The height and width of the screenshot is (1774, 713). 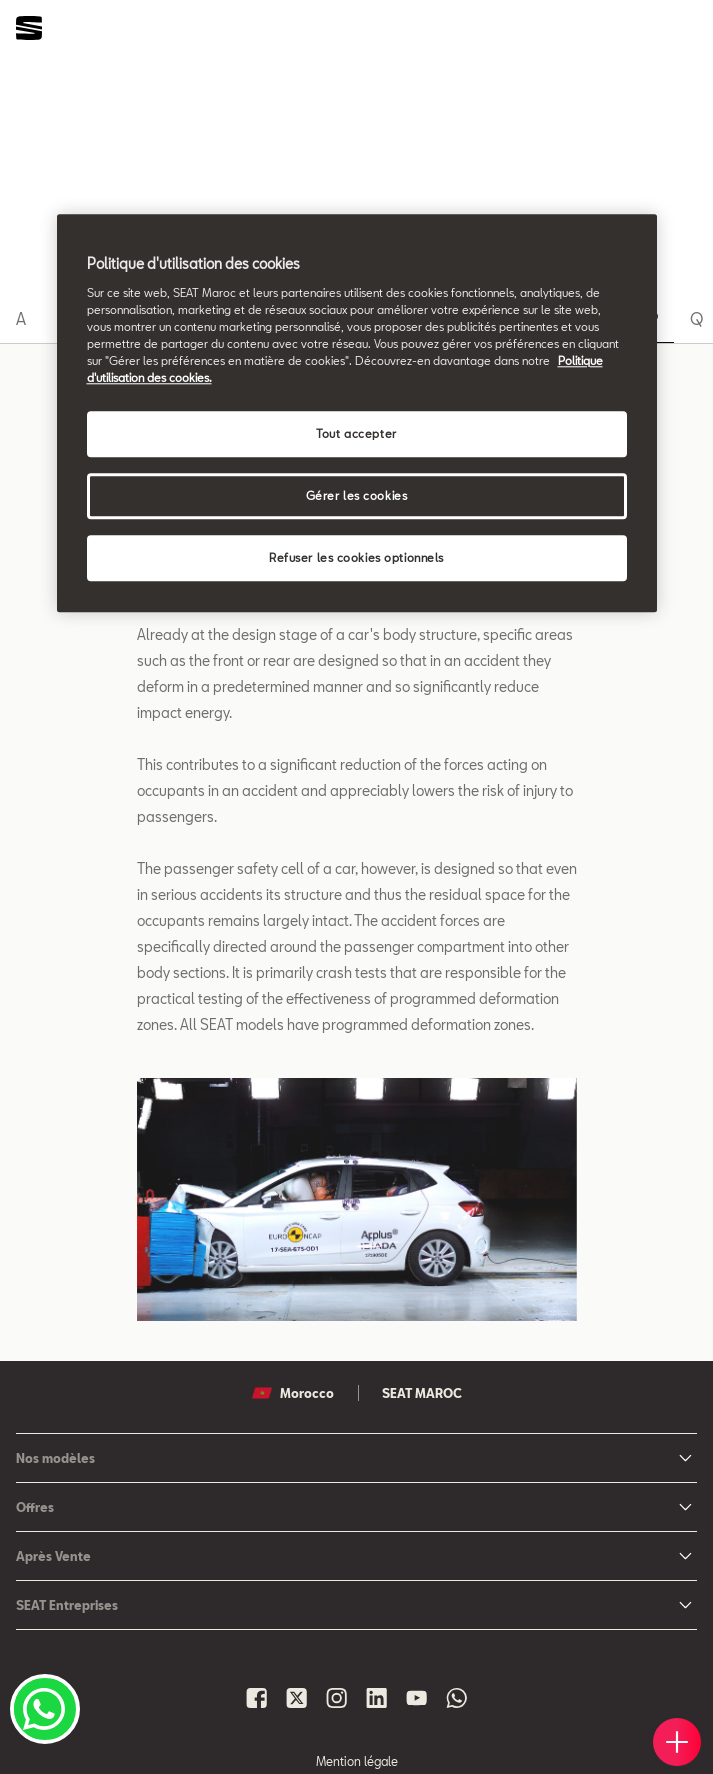 What do you see at coordinates (337, 1698) in the screenshot?
I see `[Seat Maroc Instagram]` at bounding box center [337, 1698].